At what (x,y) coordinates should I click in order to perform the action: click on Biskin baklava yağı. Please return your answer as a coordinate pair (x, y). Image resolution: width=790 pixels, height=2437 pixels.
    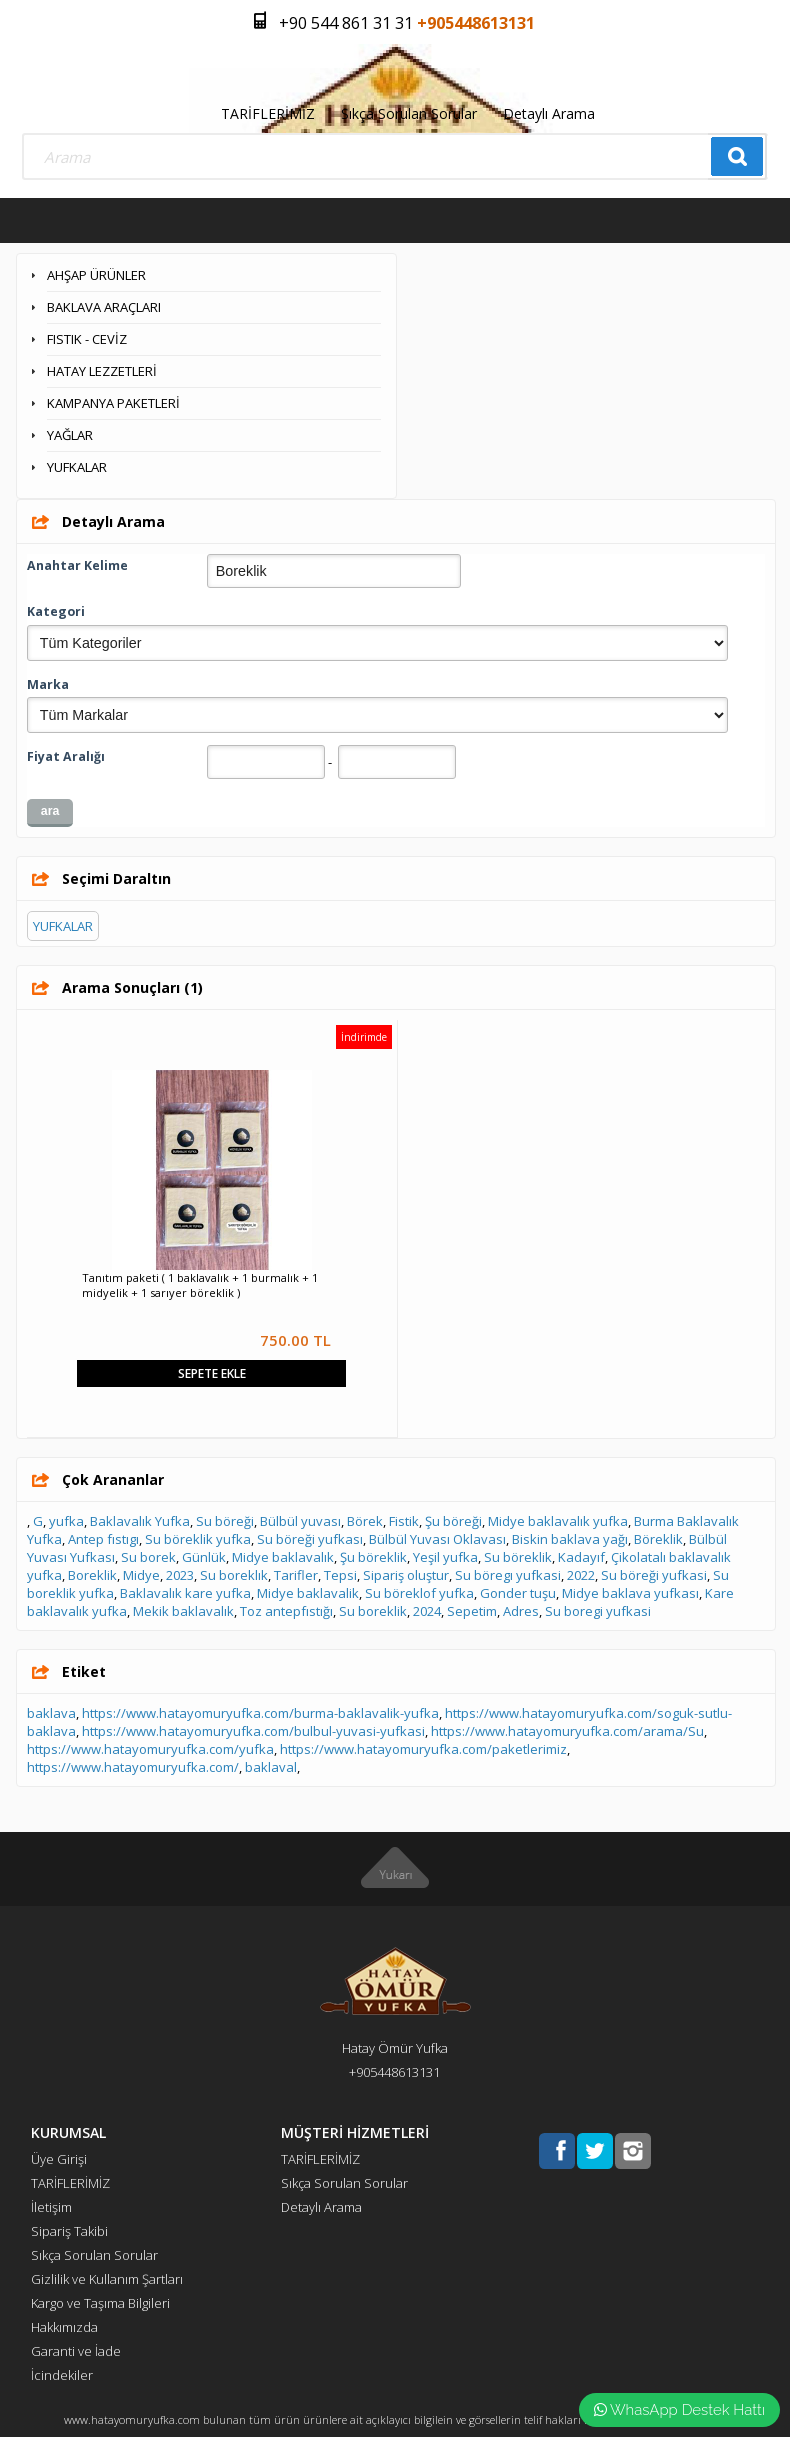
    Looking at the image, I should click on (570, 1539).